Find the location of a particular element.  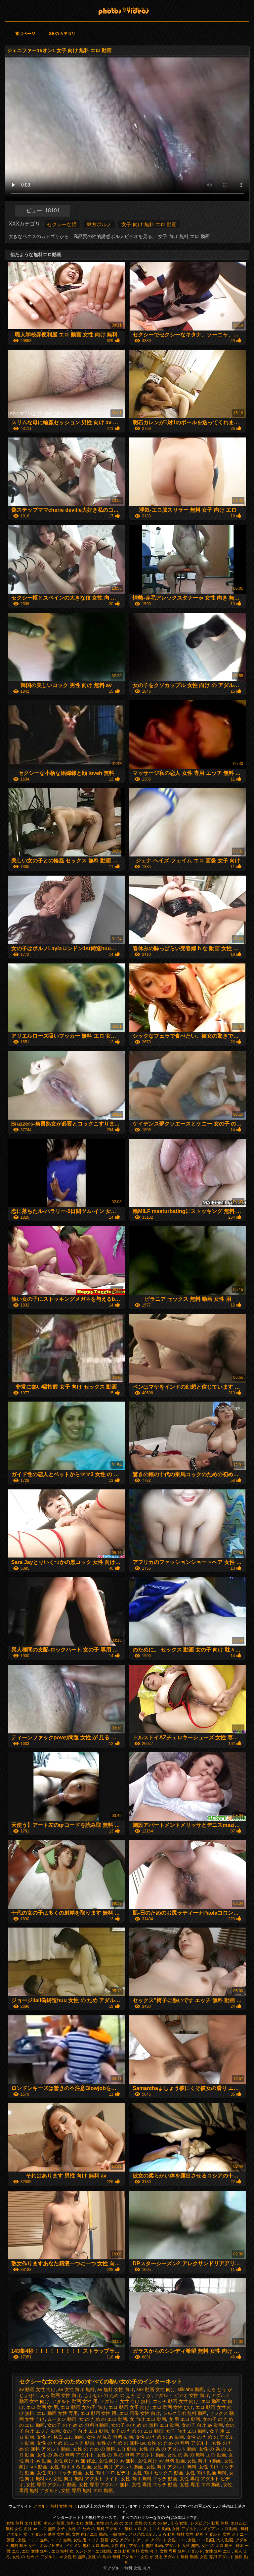

女性 向け 無料 アダルト サイト is located at coordinates (86, 2478).